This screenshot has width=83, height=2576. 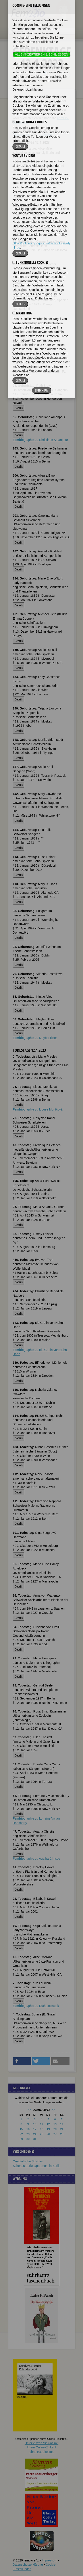 What do you see at coordinates (37, 2165) in the screenshot?
I see `Schönes Ferienapartment in Berlin` at bounding box center [37, 2165].